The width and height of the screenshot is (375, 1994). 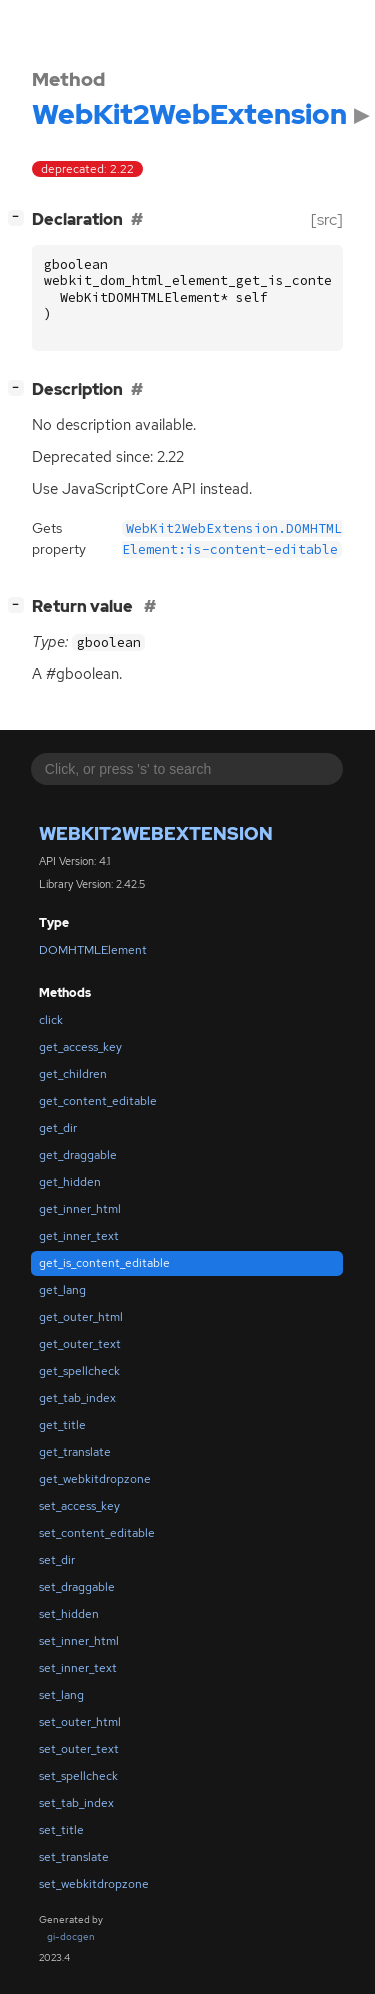 I want to click on set_lang, so click(x=61, y=1695).